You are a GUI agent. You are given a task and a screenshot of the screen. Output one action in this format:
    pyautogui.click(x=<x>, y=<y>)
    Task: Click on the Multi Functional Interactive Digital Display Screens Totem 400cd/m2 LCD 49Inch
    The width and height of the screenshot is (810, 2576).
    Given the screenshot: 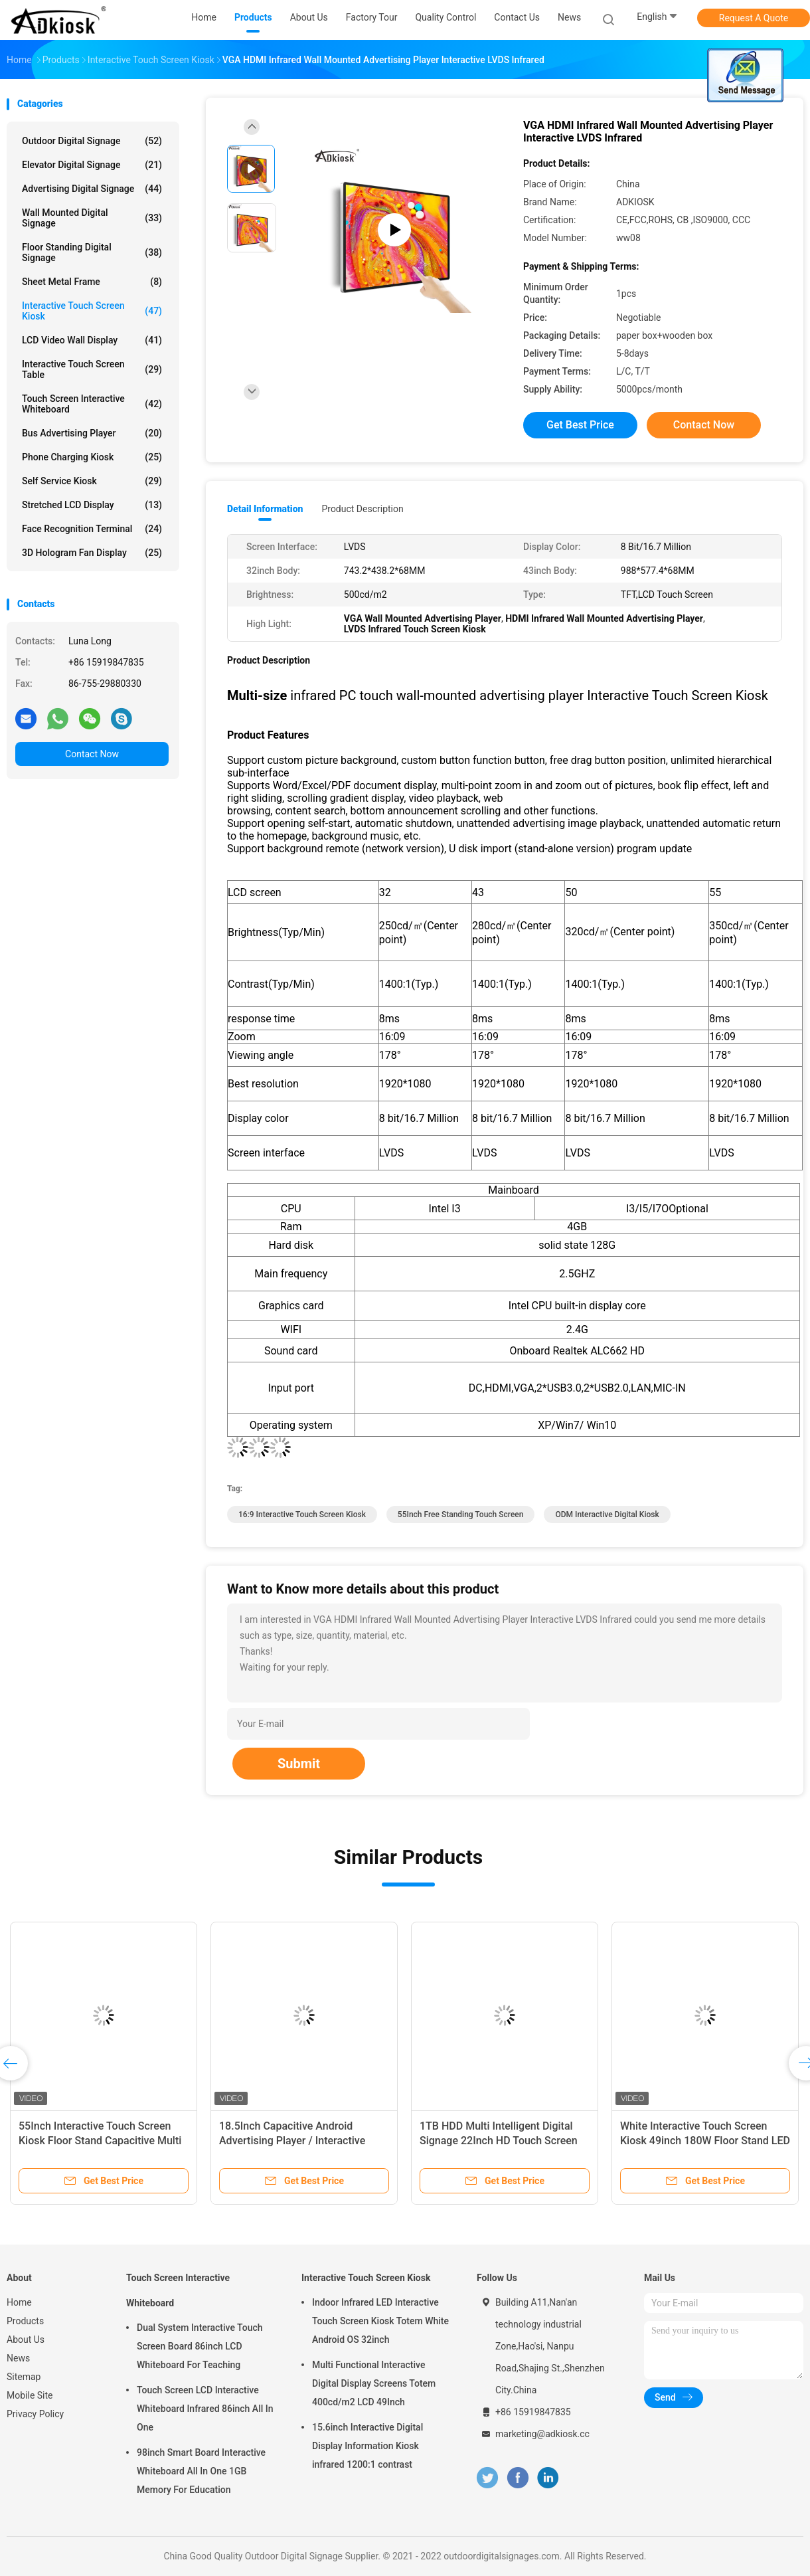 What is the action you would take?
    pyautogui.click(x=374, y=2383)
    